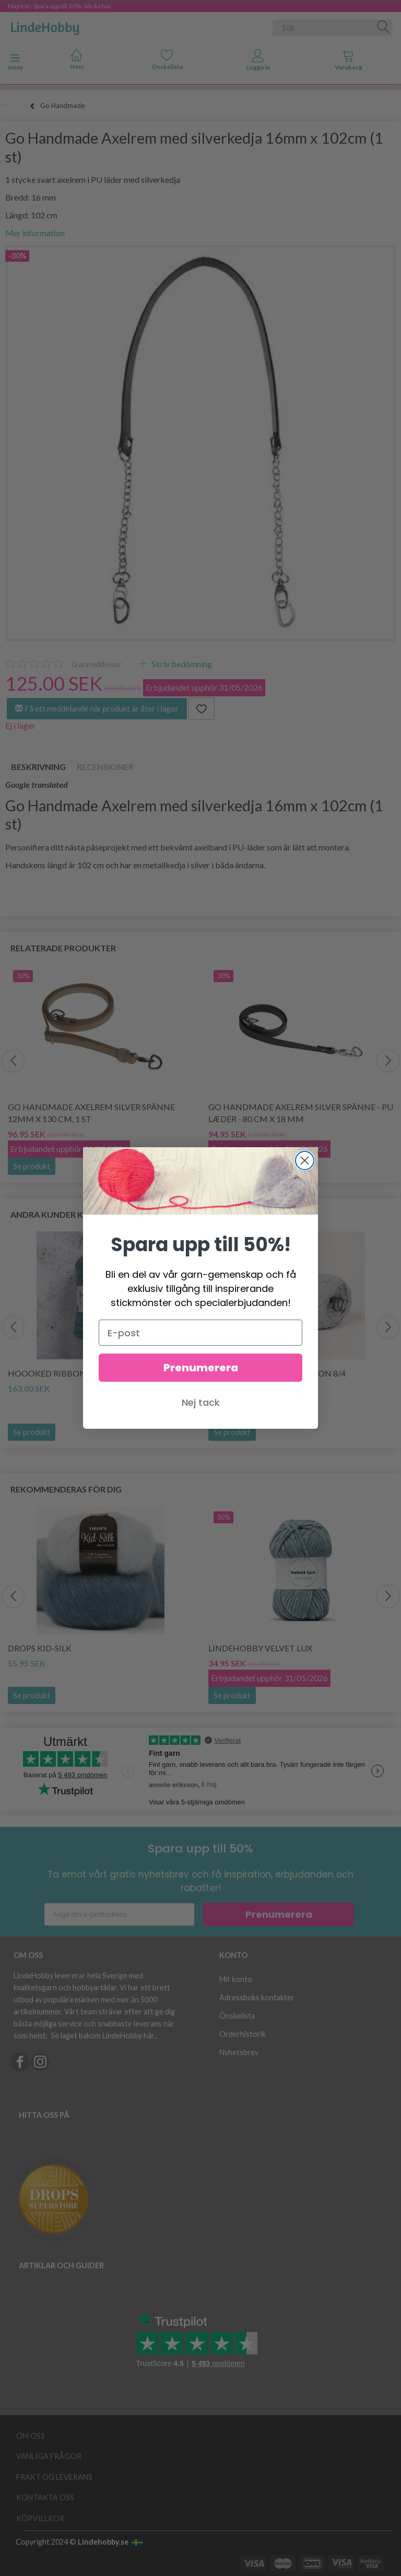 Image resolution: width=401 pixels, height=2576 pixels. I want to click on Recensioner, so click(105, 767).